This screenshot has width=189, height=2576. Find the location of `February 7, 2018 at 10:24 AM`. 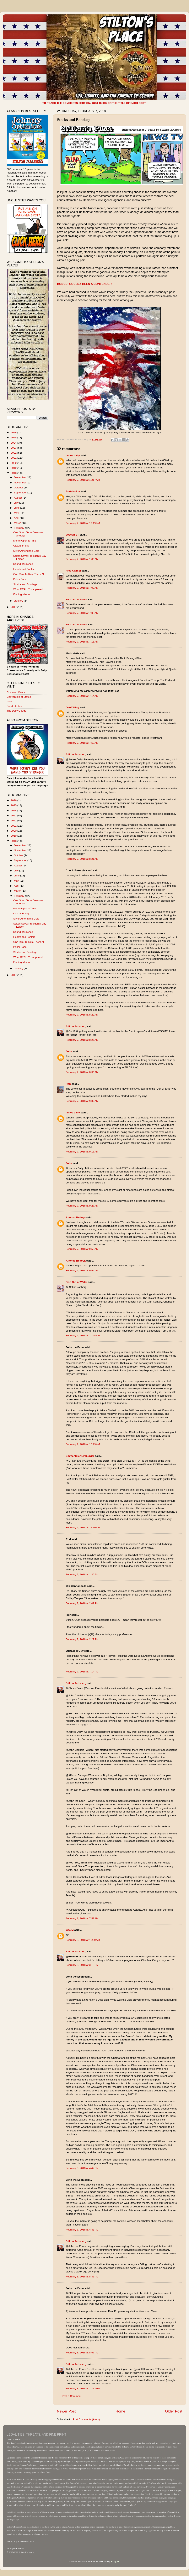

February 7, 2018 at 10:24 AM is located at coordinates (83, 1335).